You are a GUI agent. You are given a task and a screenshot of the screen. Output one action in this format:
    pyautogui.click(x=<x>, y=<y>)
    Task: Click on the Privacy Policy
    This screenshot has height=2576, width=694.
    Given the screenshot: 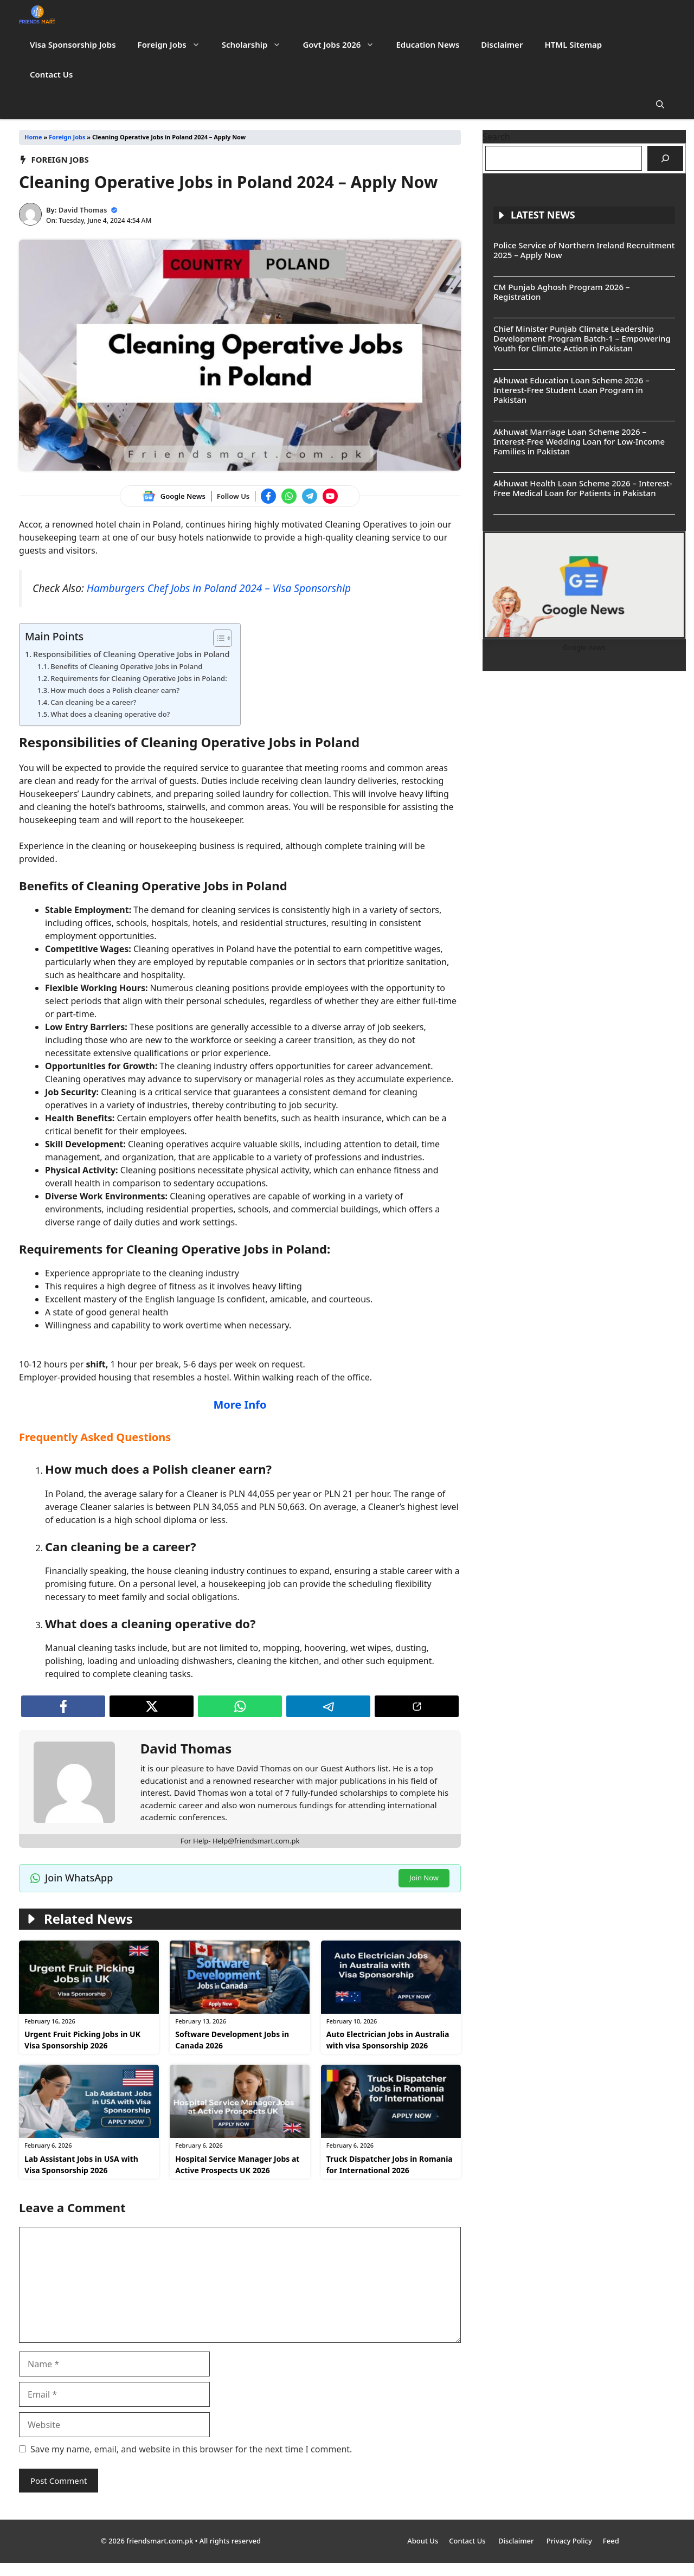 What is the action you would take?
    pyautogui.click(x=569, y=2541)
    